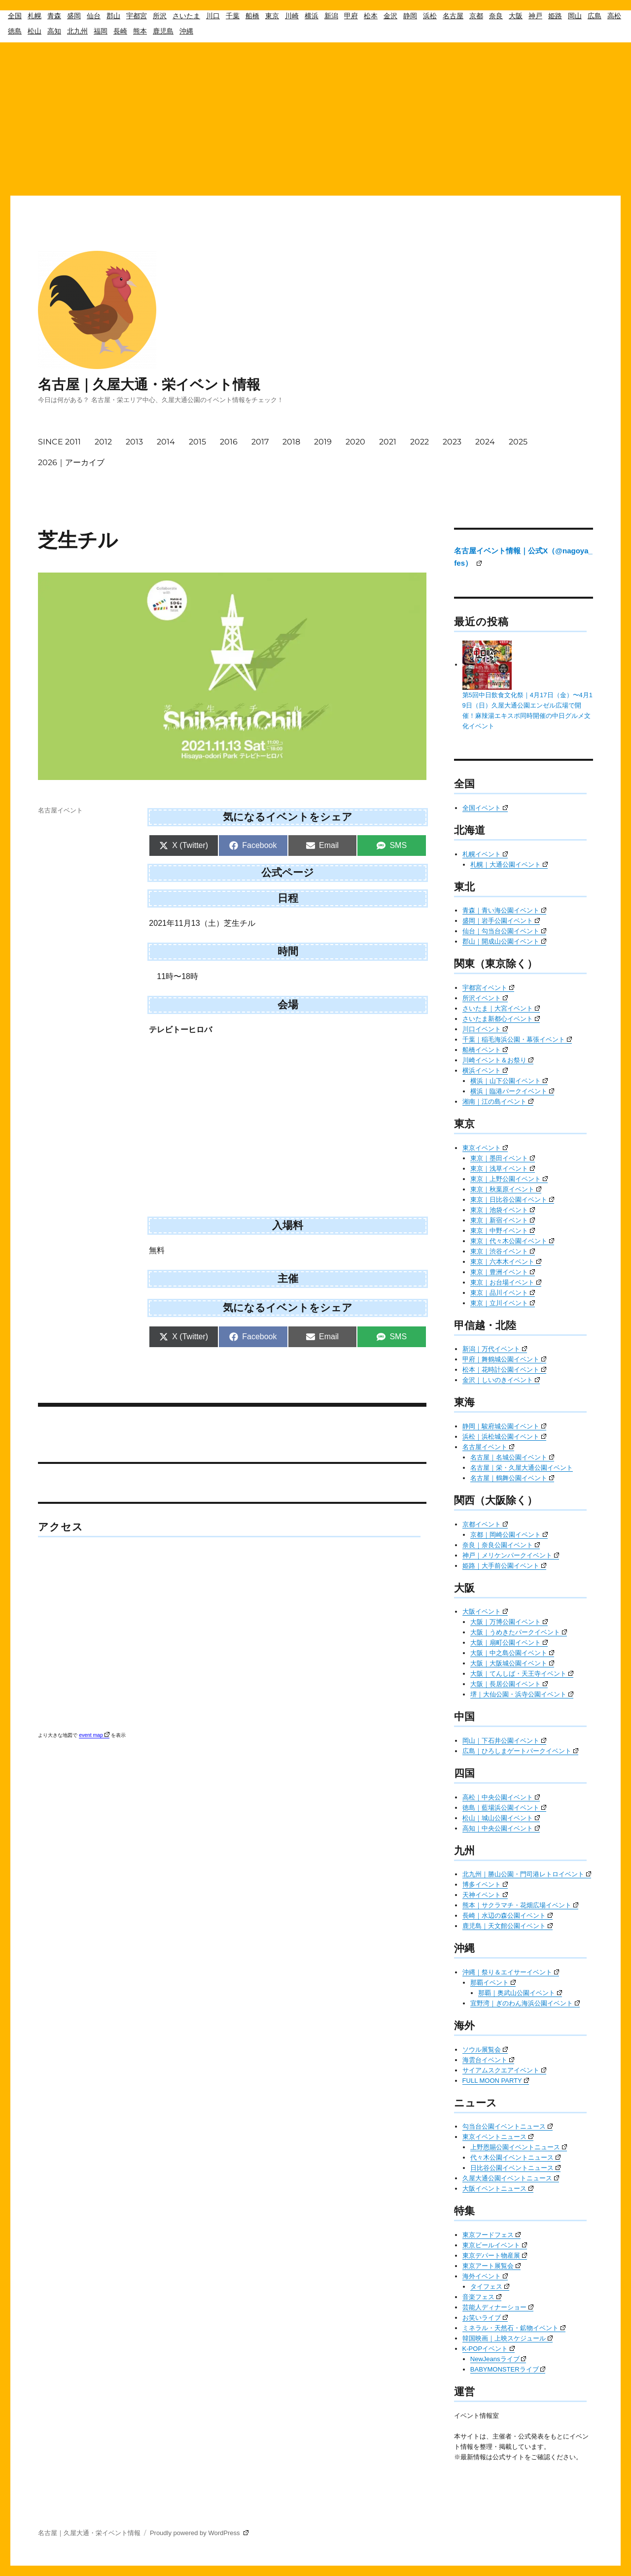 The image size is (631, 2576). Describe the element at coordinates (260, 441) in the screenshot. I see `2017` at that location.